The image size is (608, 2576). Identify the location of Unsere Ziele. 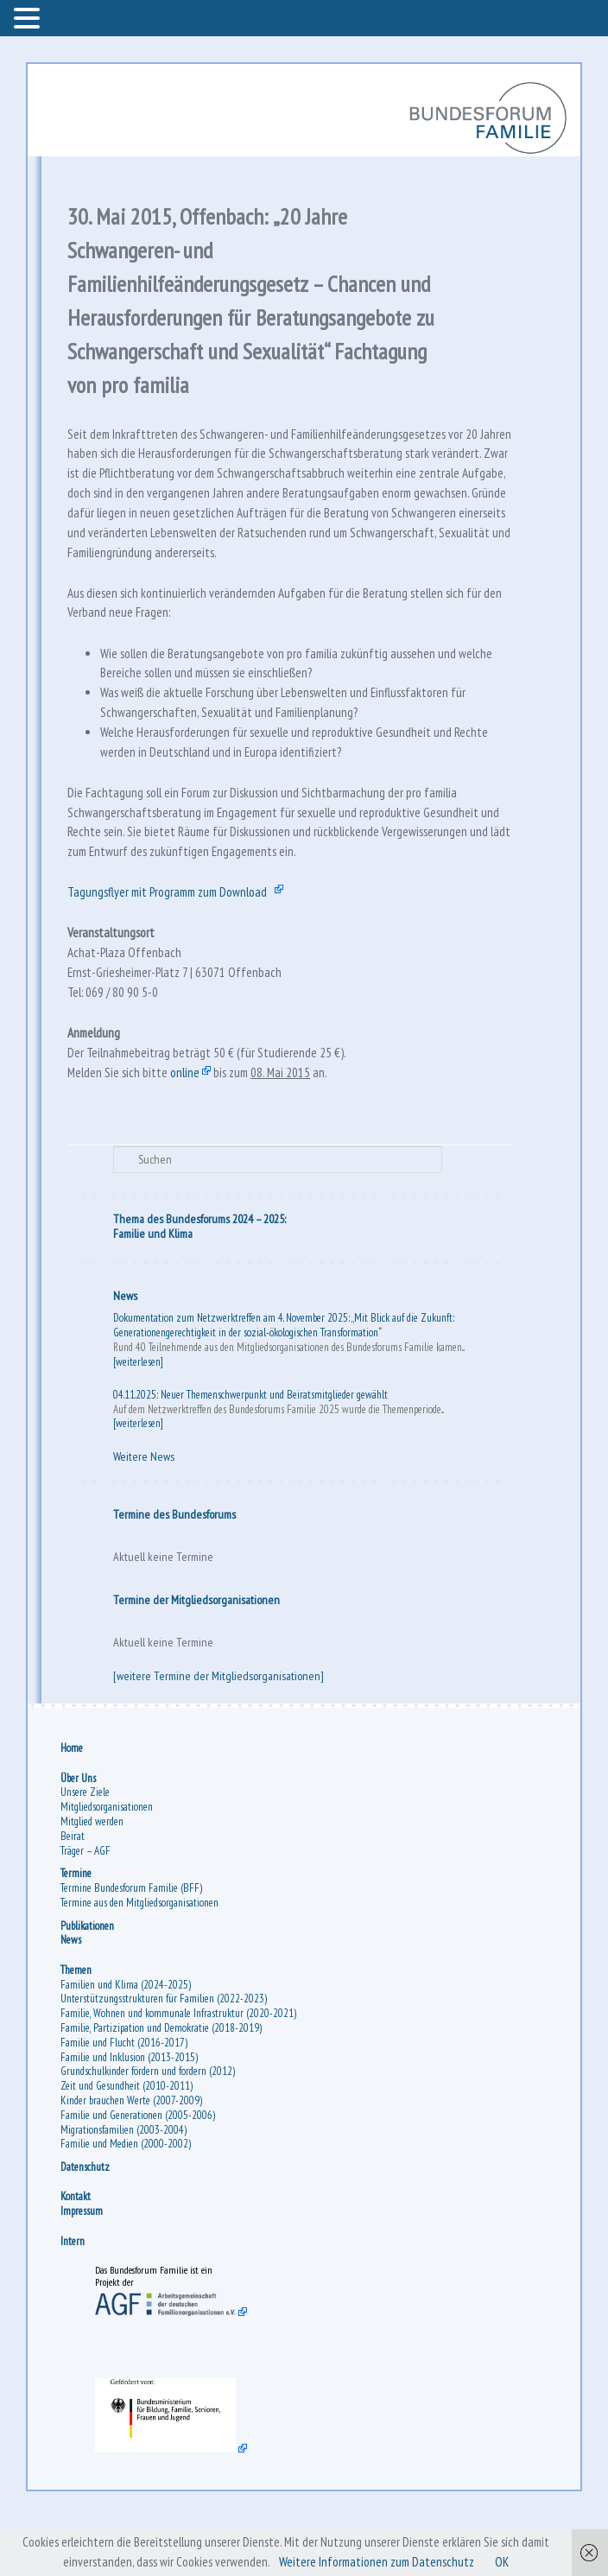
(86, 1849).